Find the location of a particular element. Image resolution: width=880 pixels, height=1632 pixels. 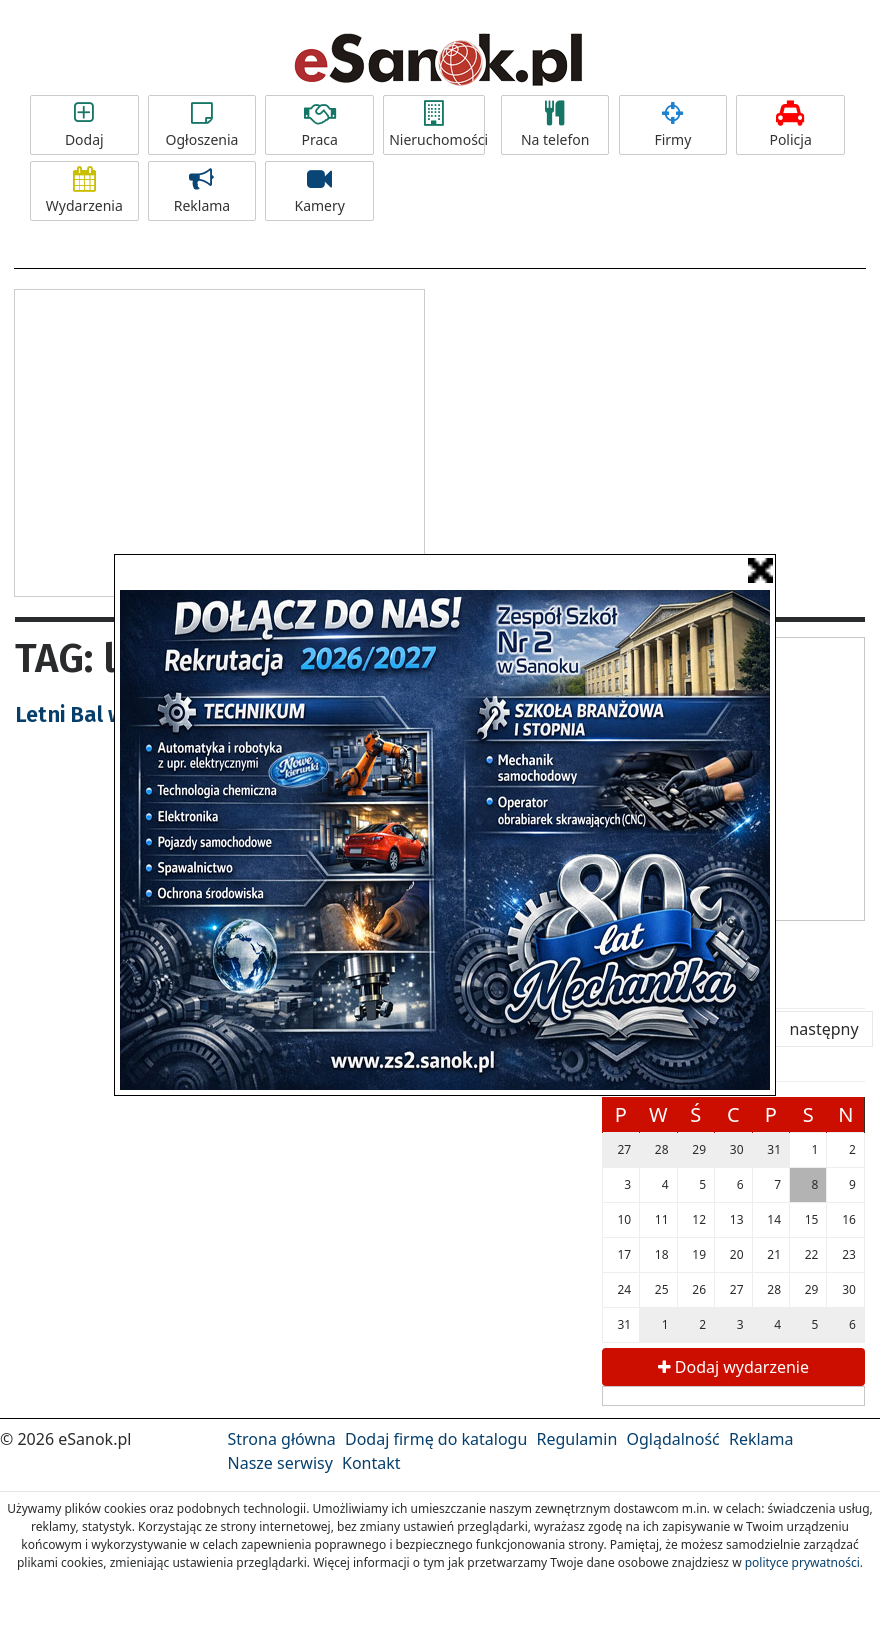

Praca is located at coordinates (319, 125).